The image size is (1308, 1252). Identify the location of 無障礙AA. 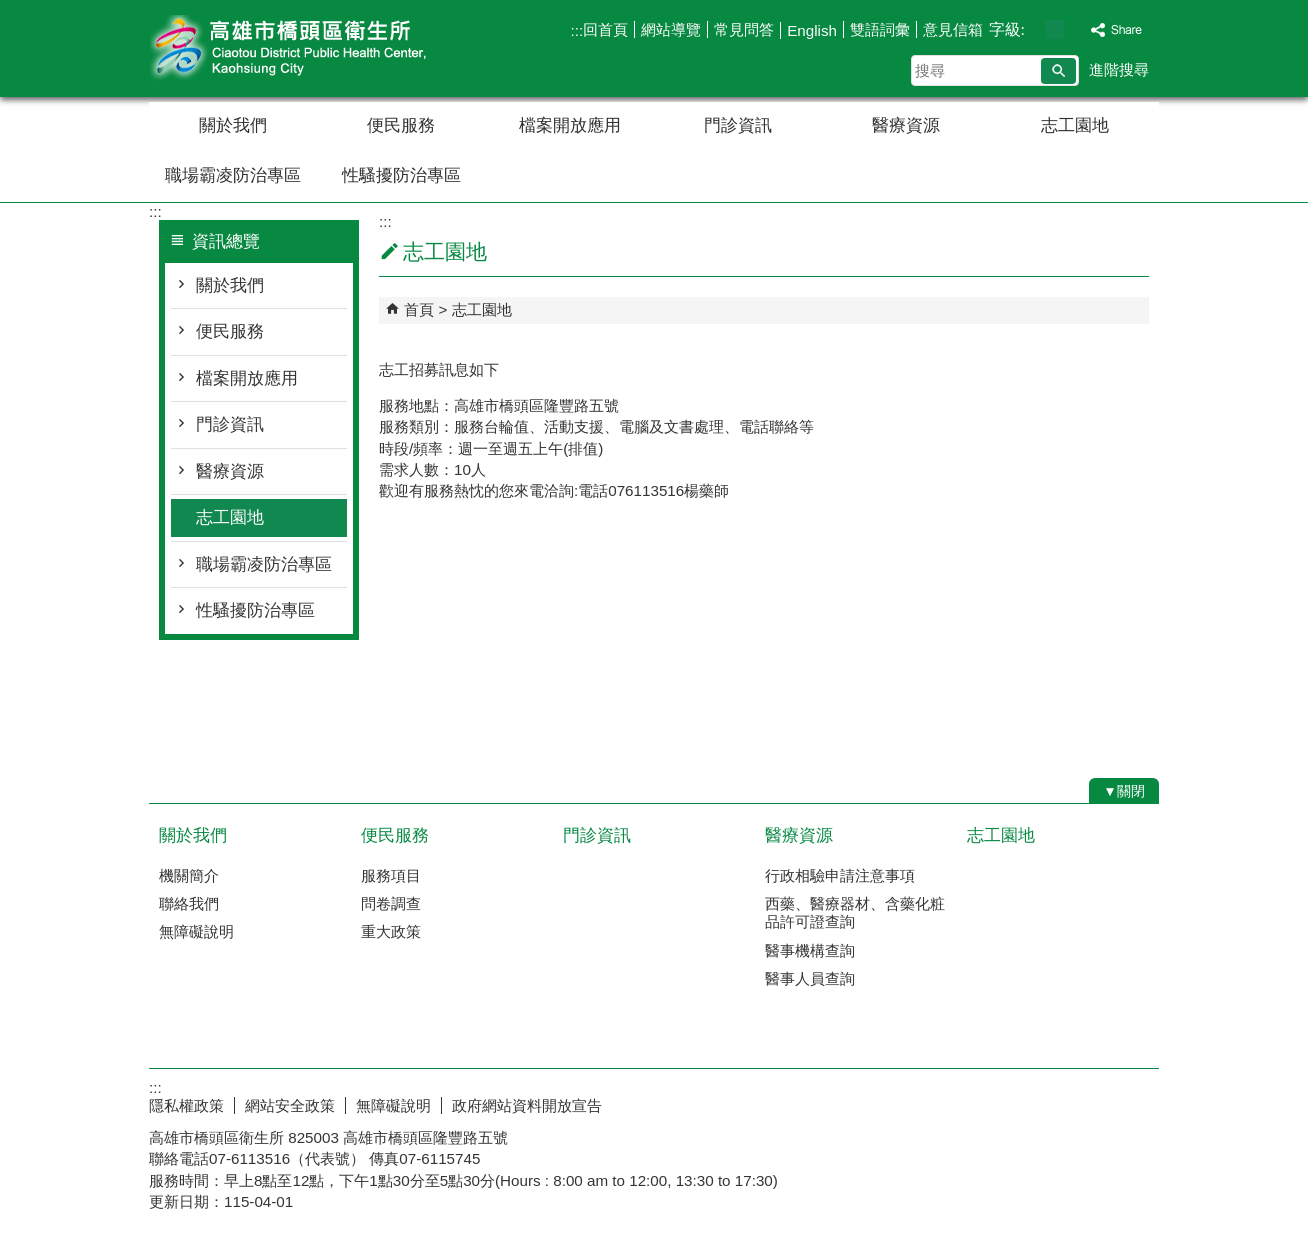
(1086, 1103).